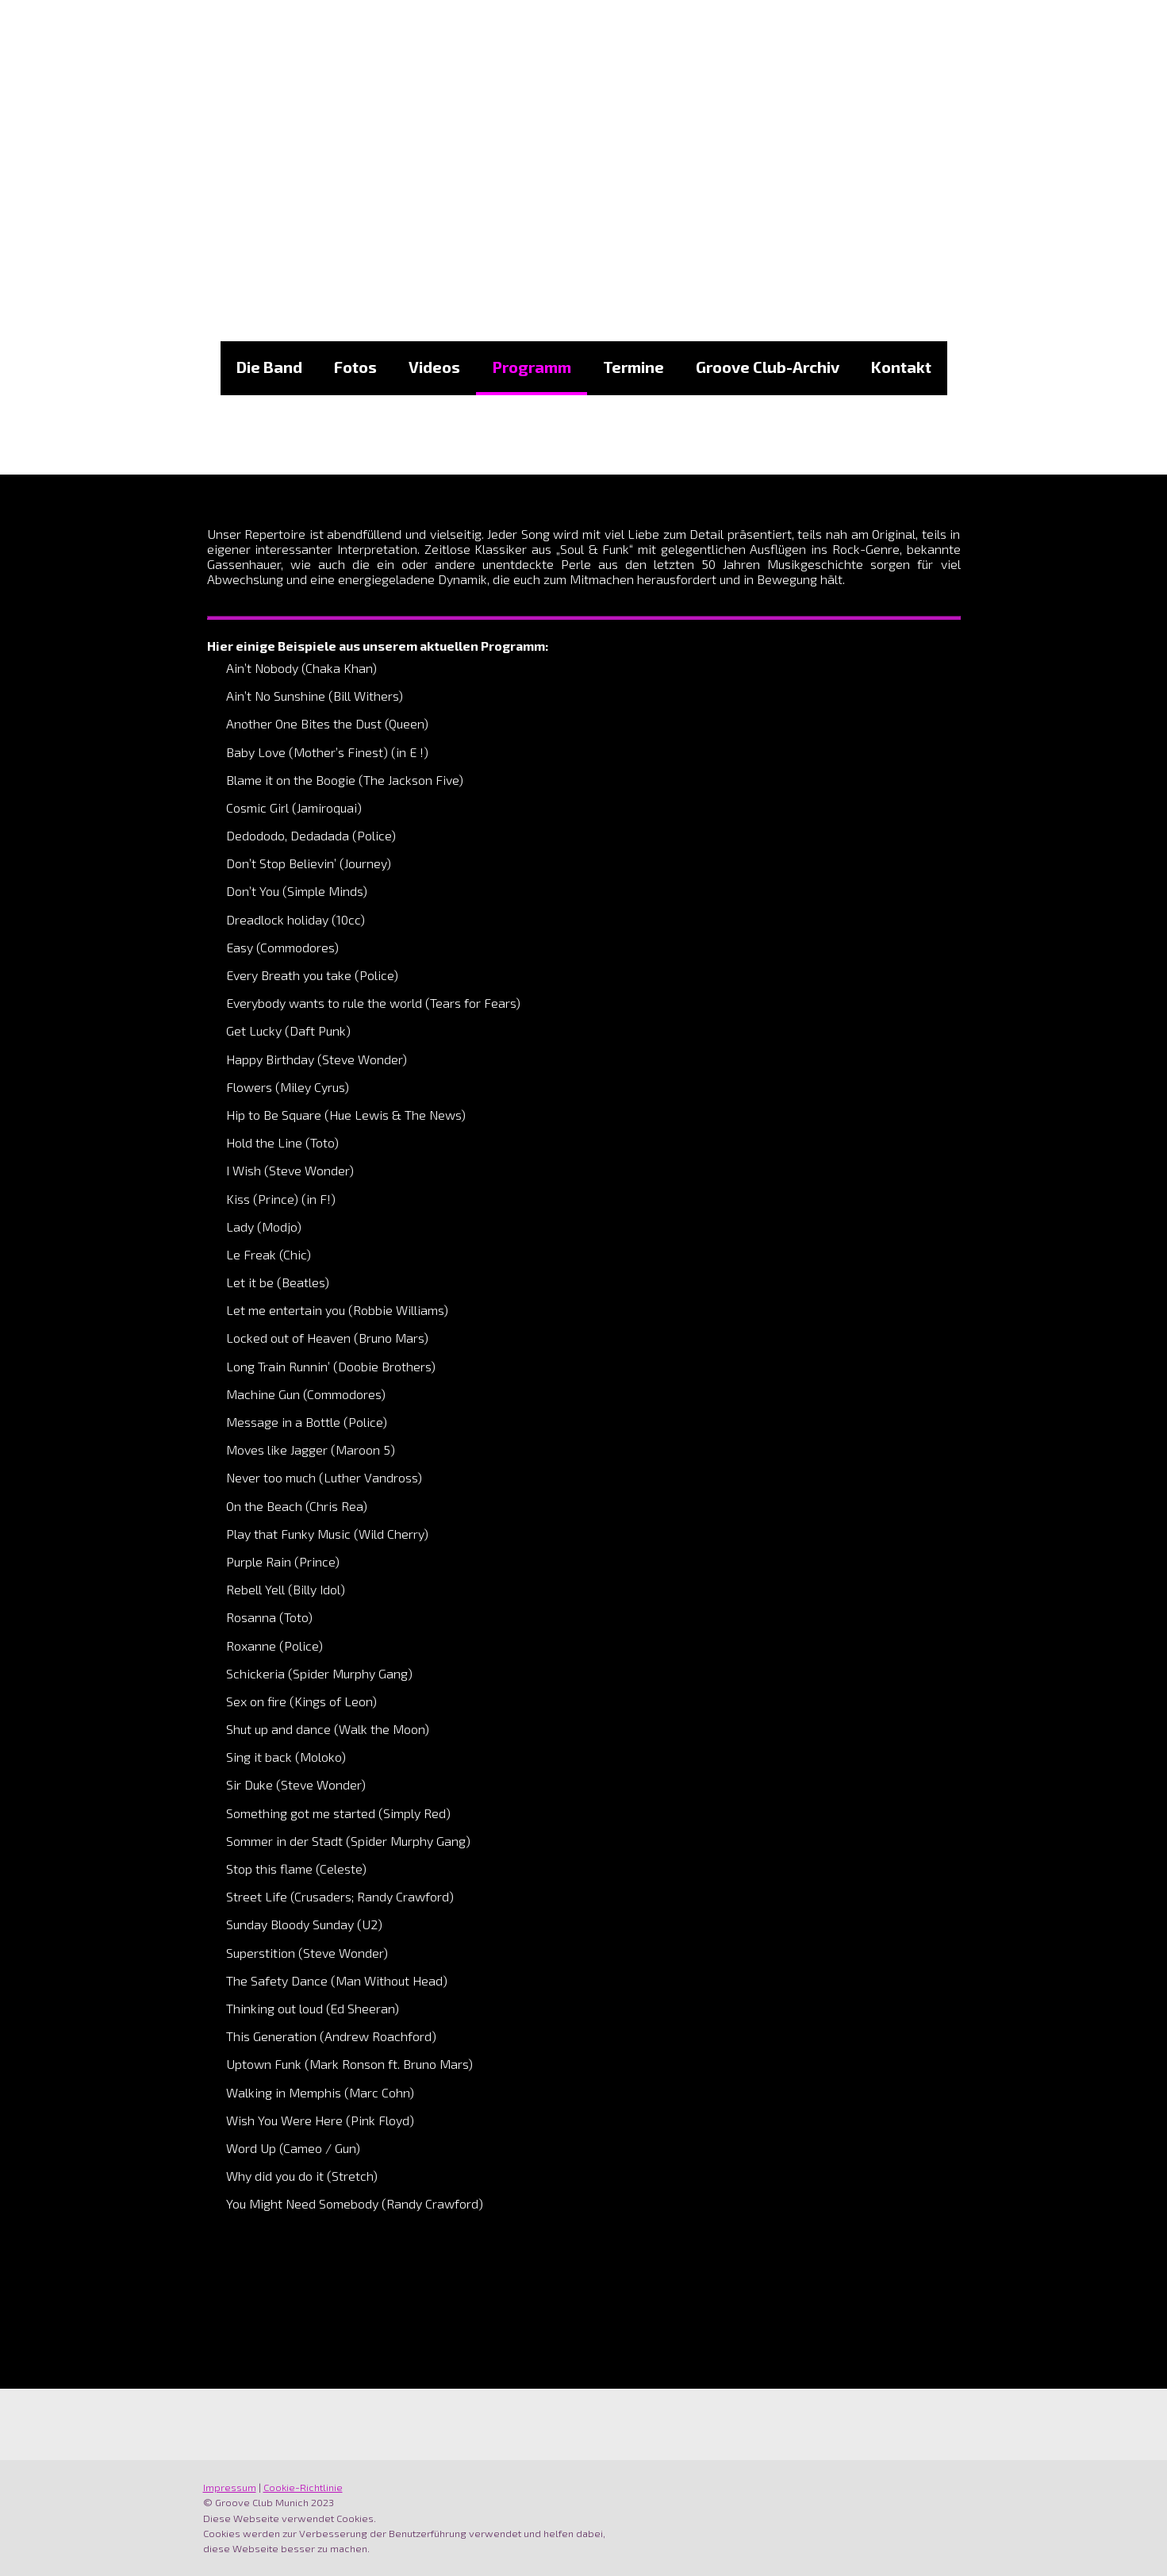  Describe the element at coordinates (767, 366) in the screenshot. I see `Groove Club-Archiv` at that location.